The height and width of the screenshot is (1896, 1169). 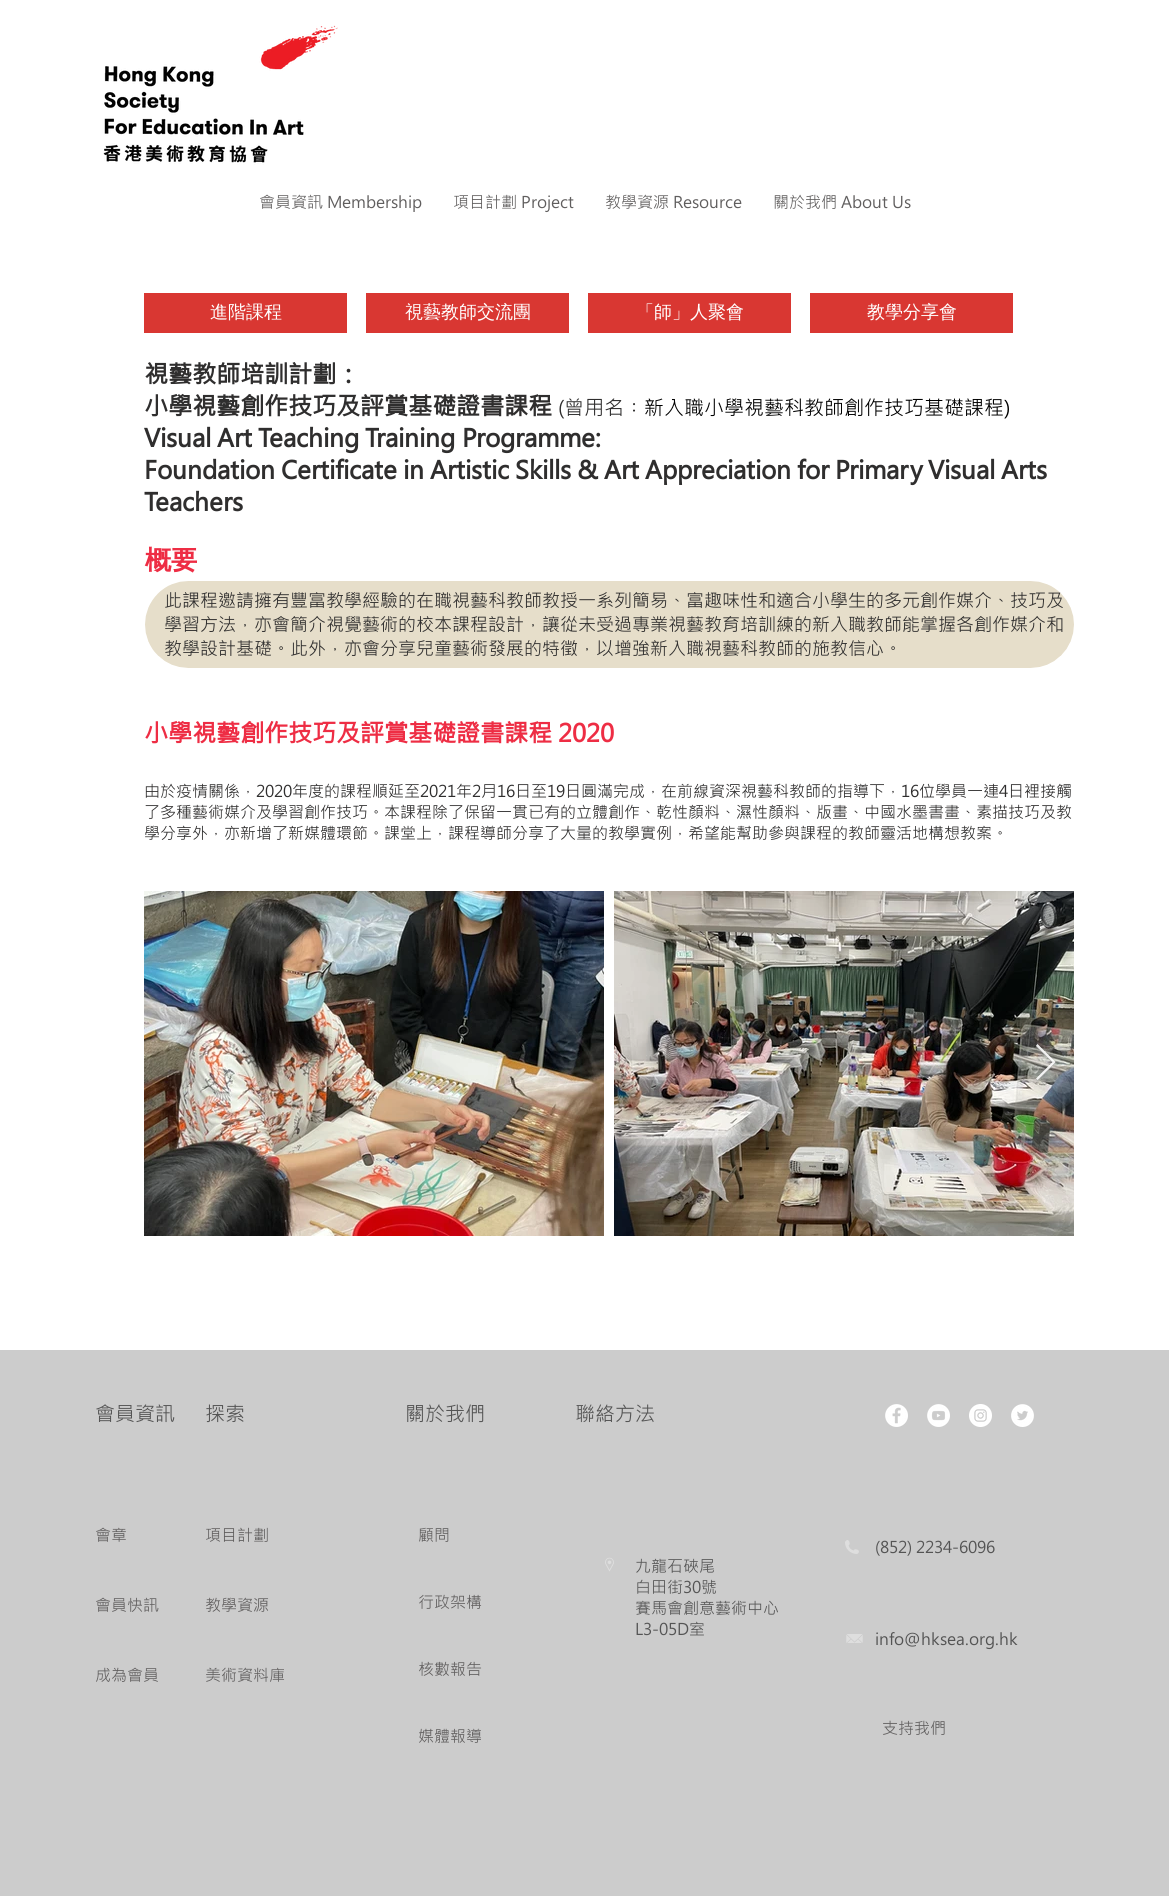 What do you see at coordinates (455, 1535) in the screenshot?
I see `[顧問]` at bounding box center [455, 1535].